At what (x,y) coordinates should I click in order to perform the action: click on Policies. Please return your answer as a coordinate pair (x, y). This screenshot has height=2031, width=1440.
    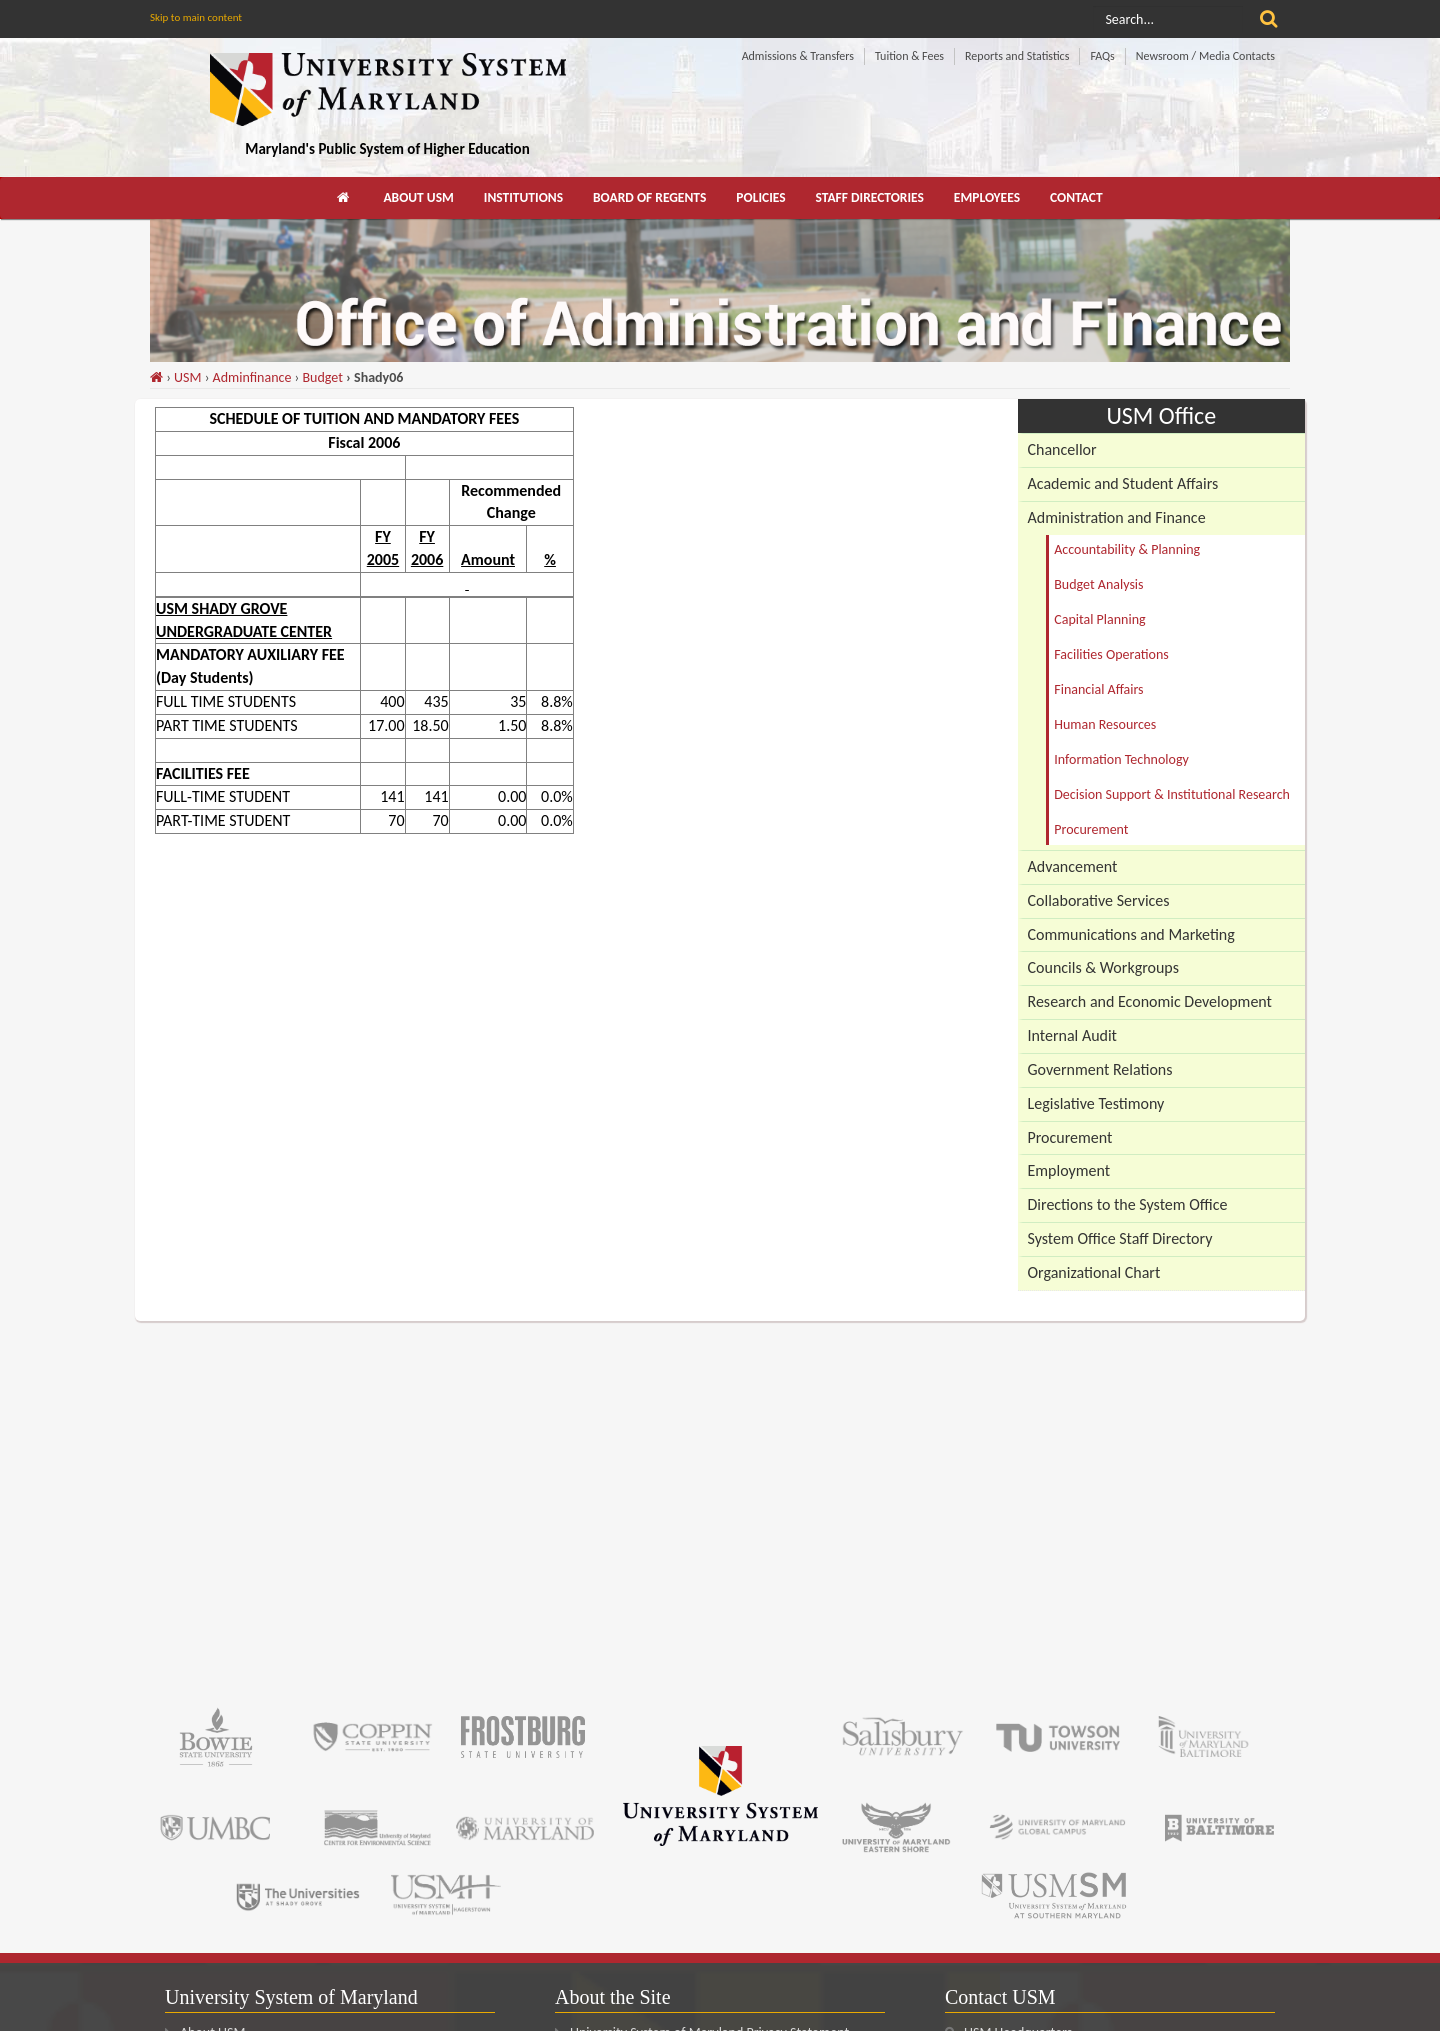
    Looking at the image, I should click on (760, 197).